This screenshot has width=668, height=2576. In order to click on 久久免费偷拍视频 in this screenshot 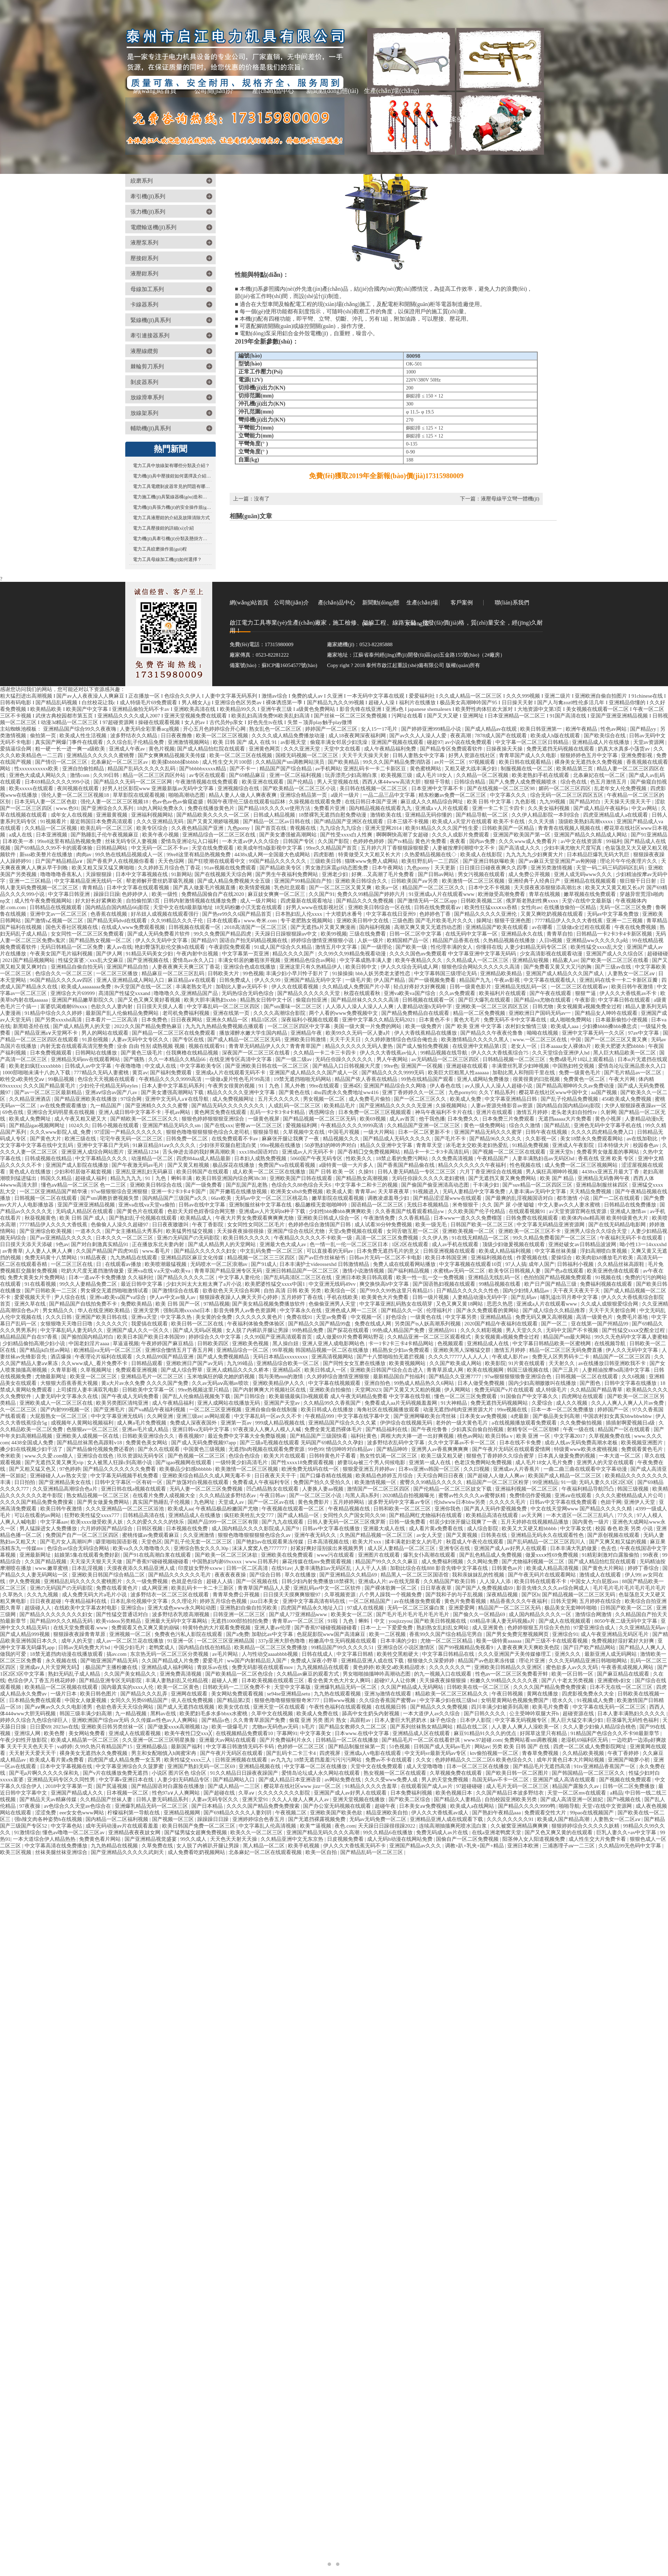, I will do `click(581, 1423)`.